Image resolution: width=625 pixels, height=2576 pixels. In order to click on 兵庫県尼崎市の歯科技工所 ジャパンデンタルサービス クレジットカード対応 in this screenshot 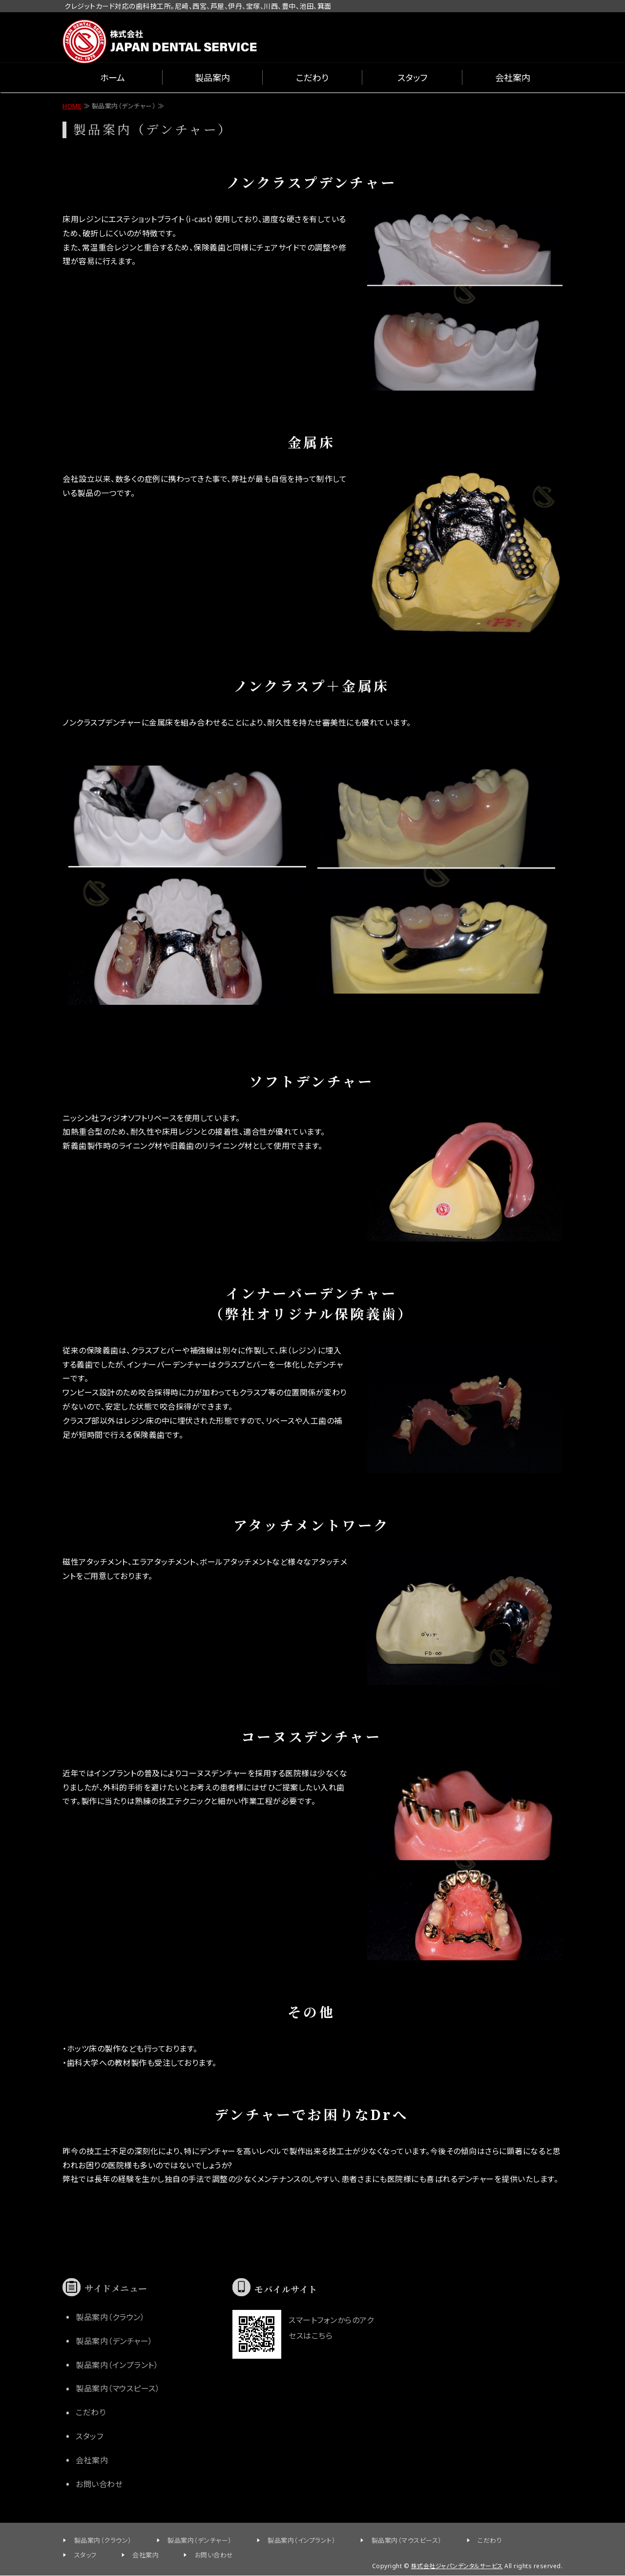, I will do `click(160, 36)`.